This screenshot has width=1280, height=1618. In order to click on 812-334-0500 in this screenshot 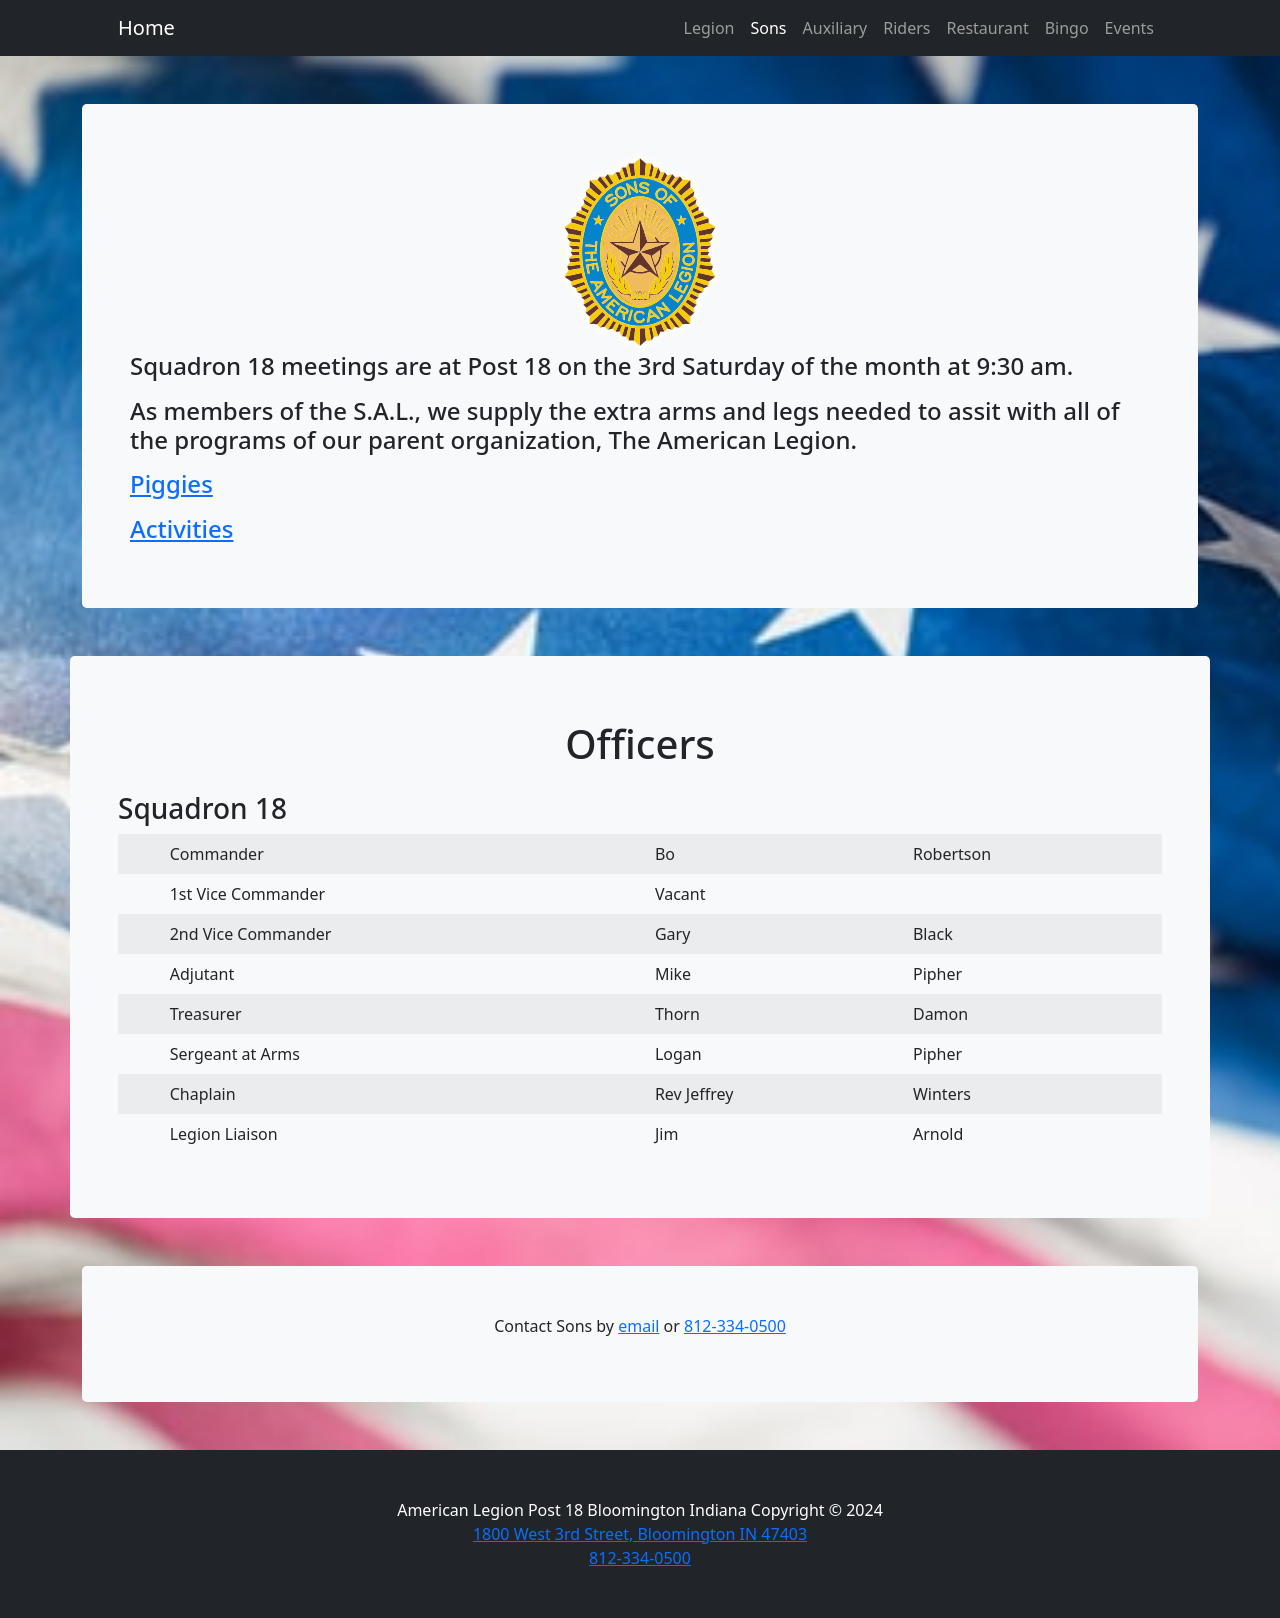, I will do `click(735, 1326)`.